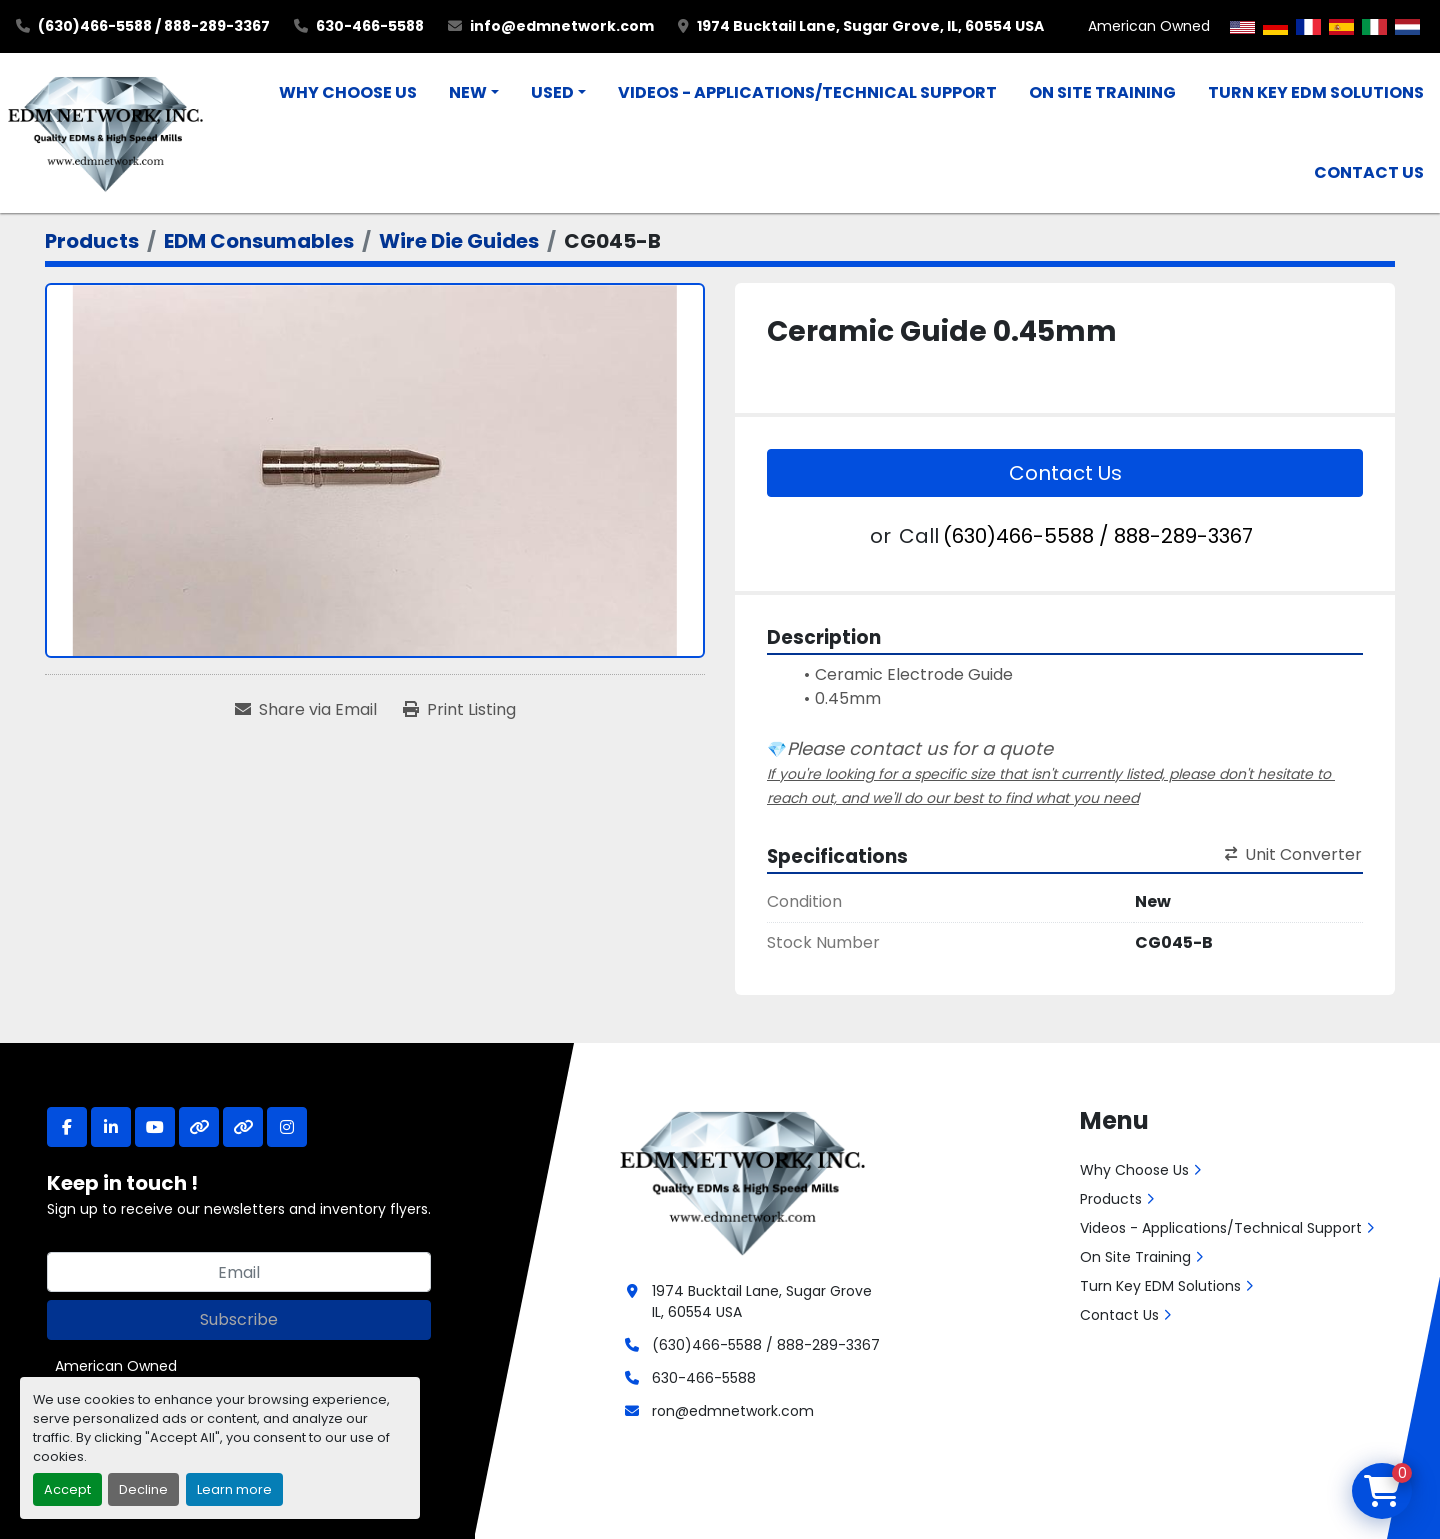 The height and width of the screenshot is (1539, 1440). Describe the element at coordinates (287, 1127) in the screenshot. I see `[instagram]` at that location.